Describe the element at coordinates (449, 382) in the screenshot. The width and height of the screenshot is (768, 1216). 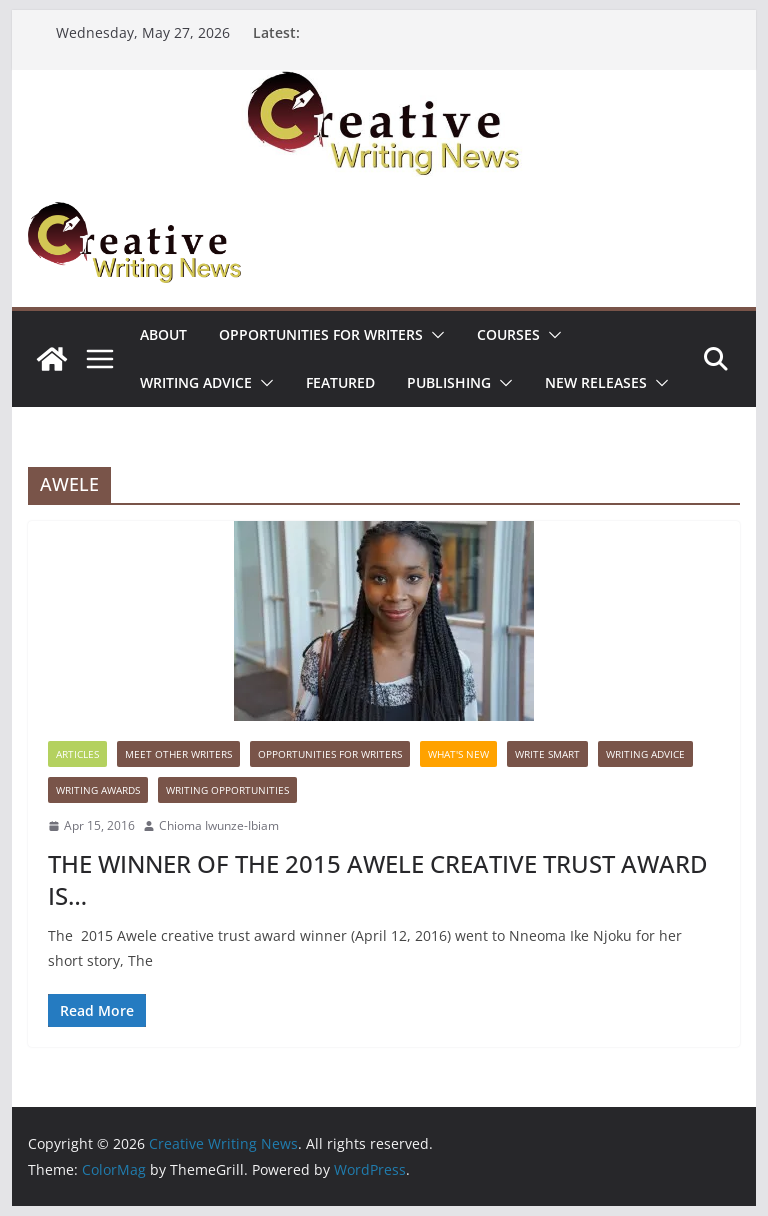
I see `Publishing` at that location.